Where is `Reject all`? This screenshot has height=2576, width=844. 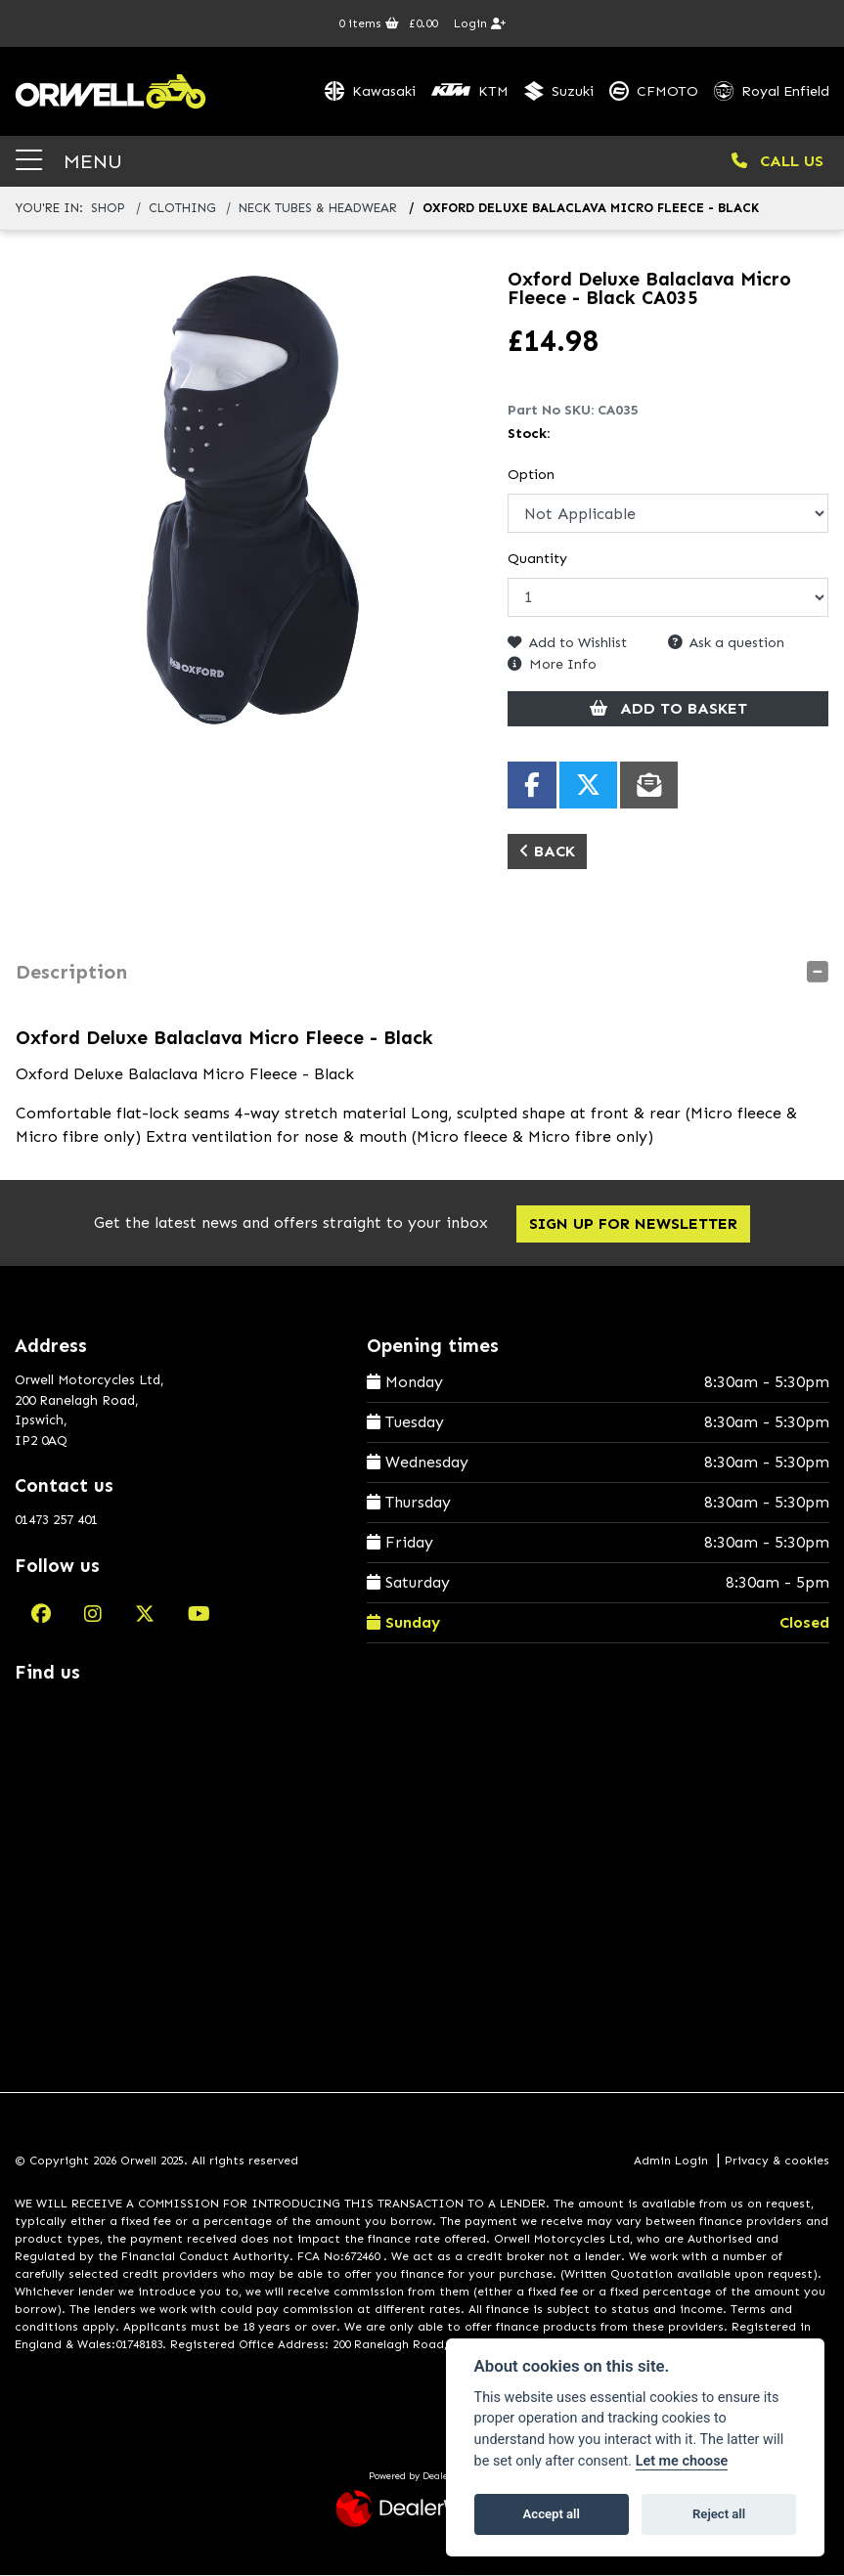
Reject all is located at coordinates (718, 2514).